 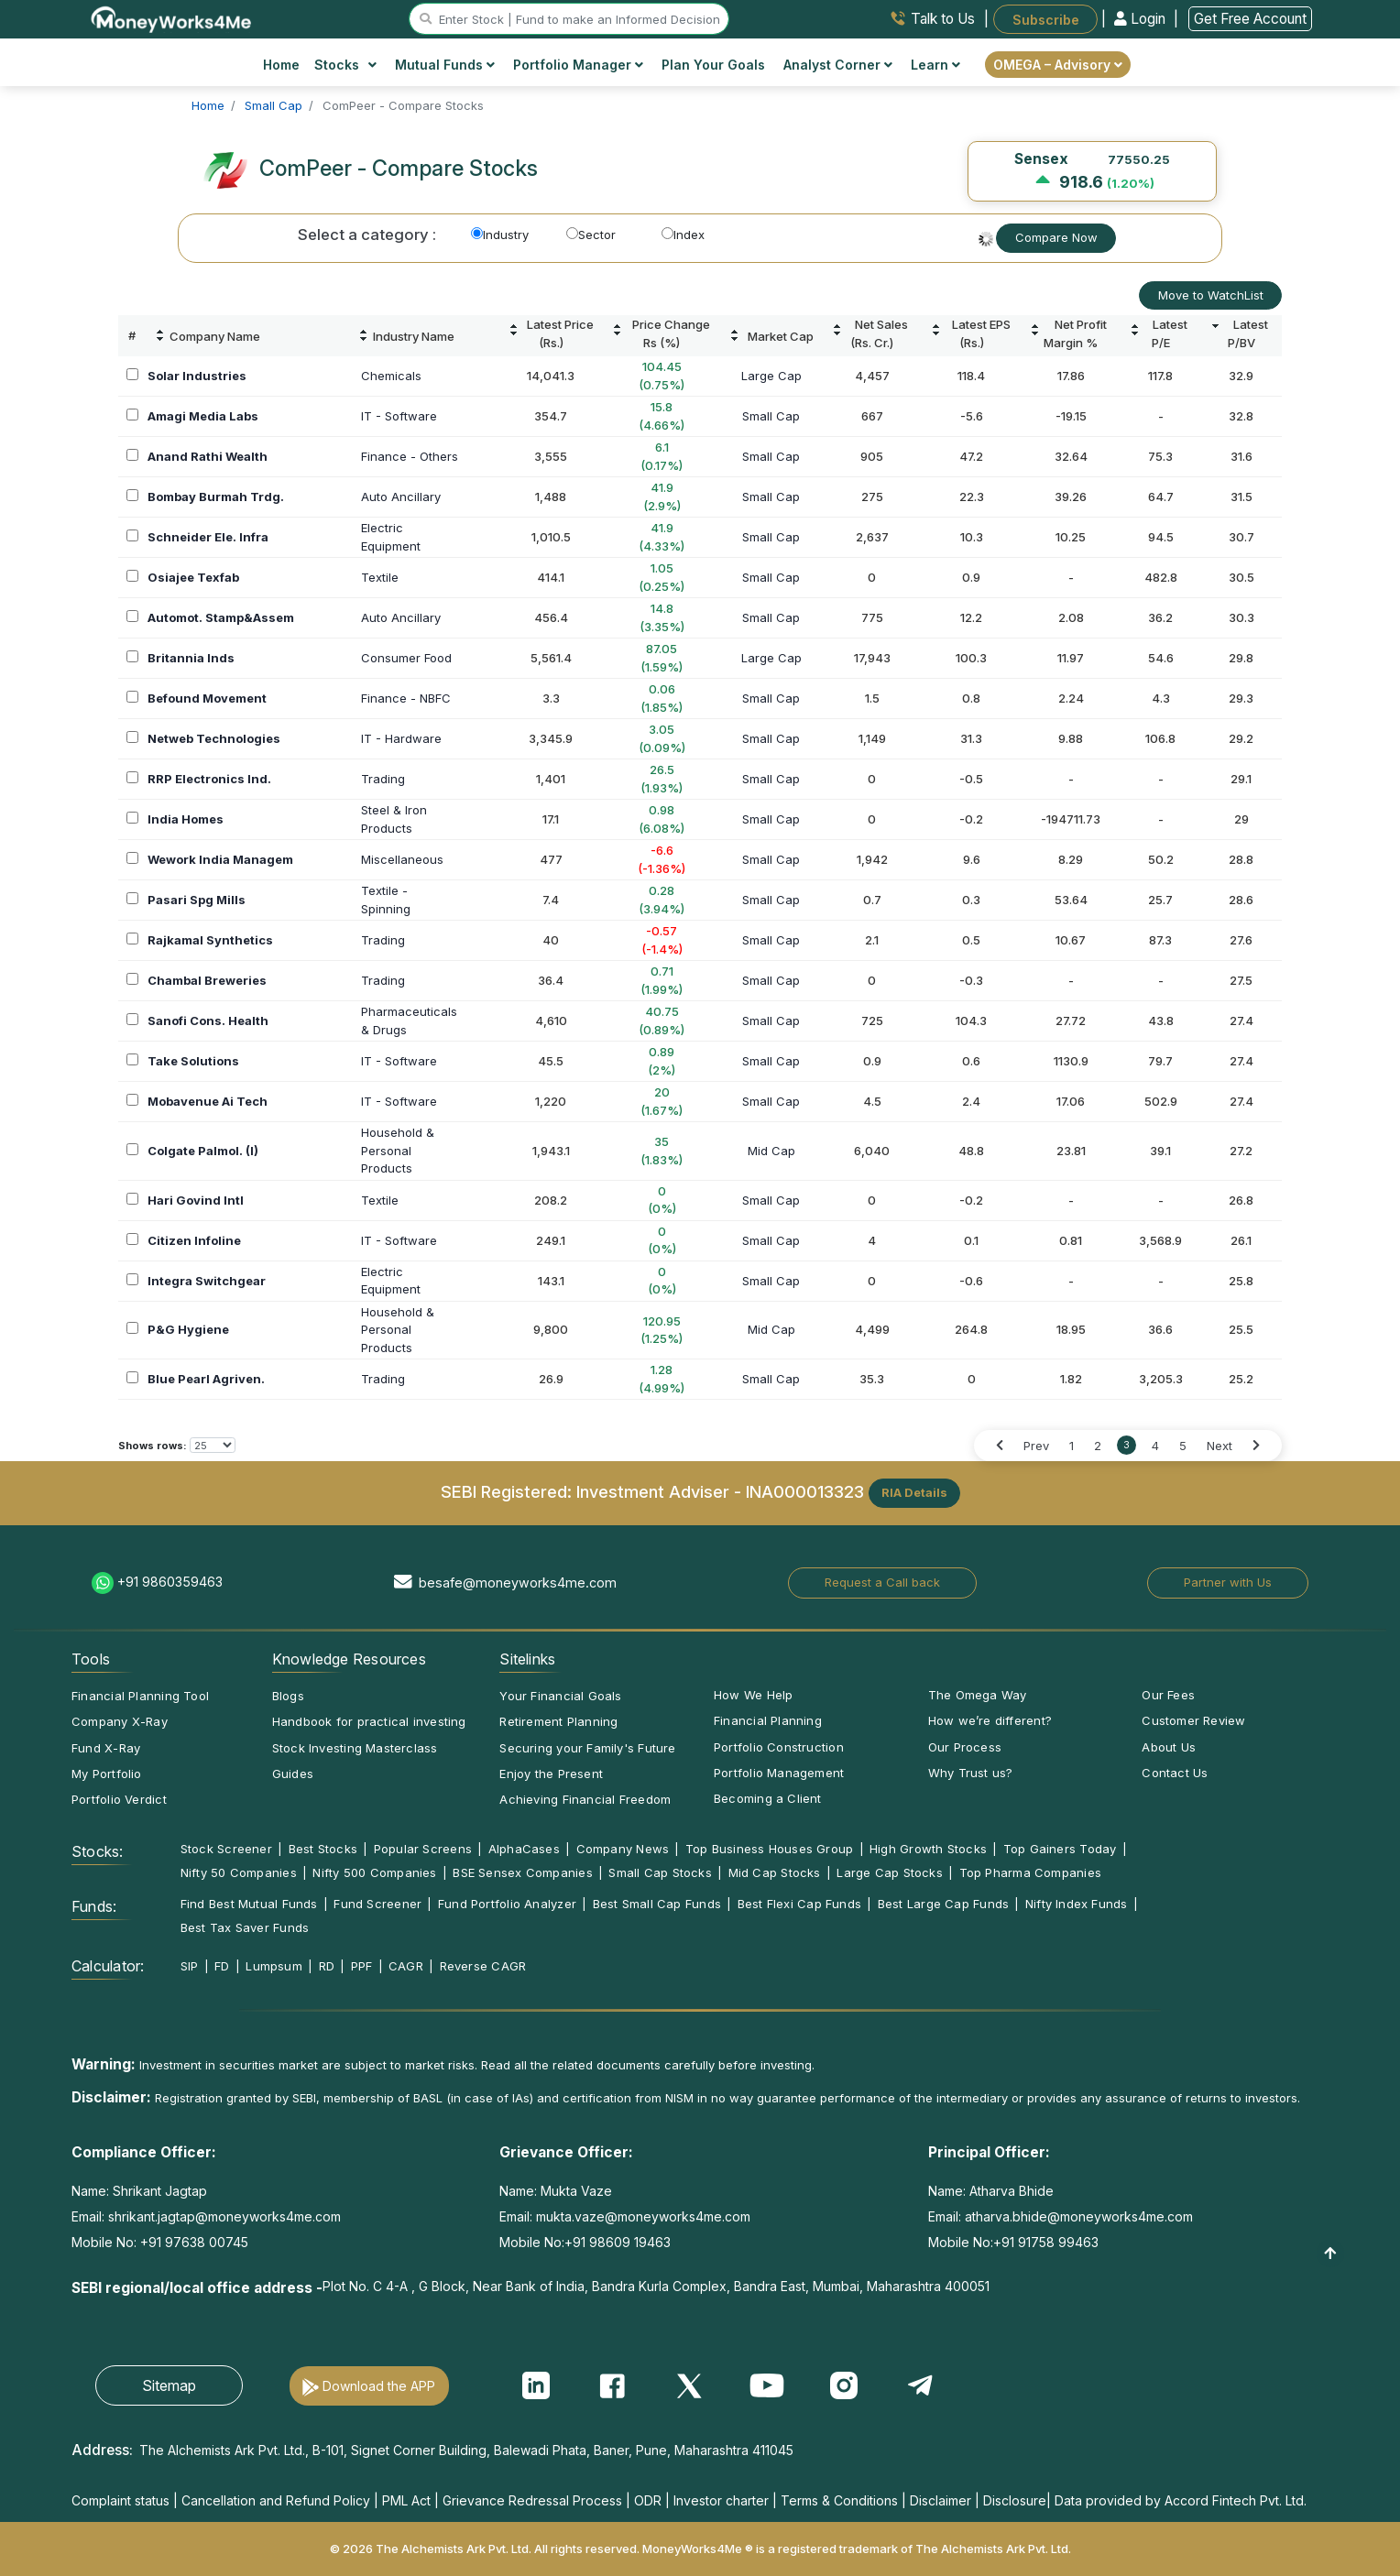 I want to click on BSE Sensex Companies, so click(x=522, y=1872).